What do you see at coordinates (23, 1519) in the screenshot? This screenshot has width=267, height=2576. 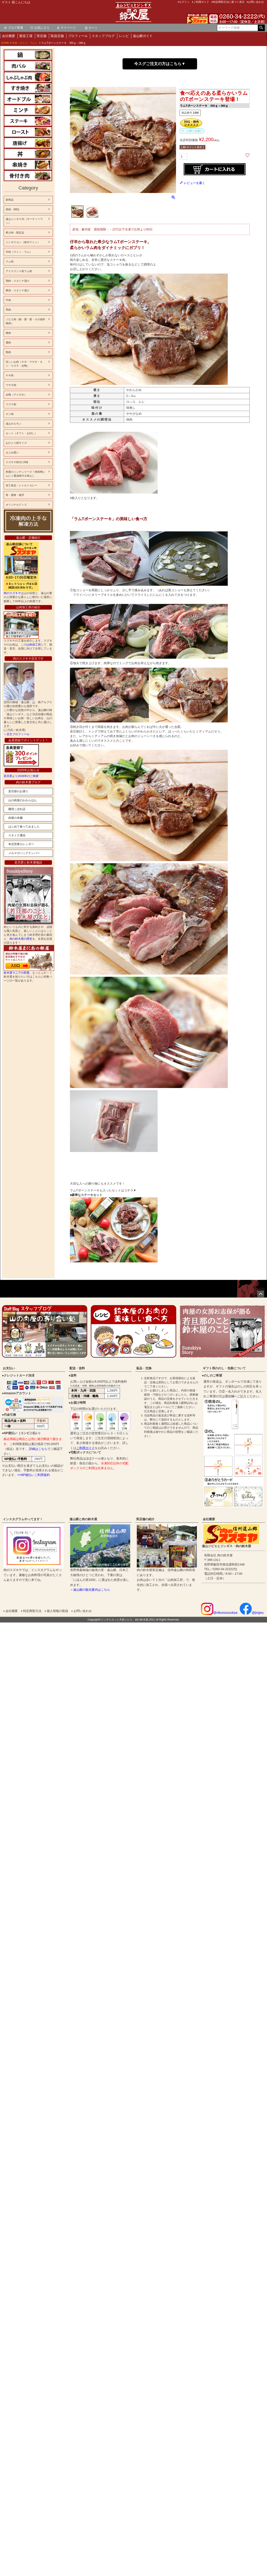 I see `インスタグラムやってます！` at bounding box center [23, 1519].